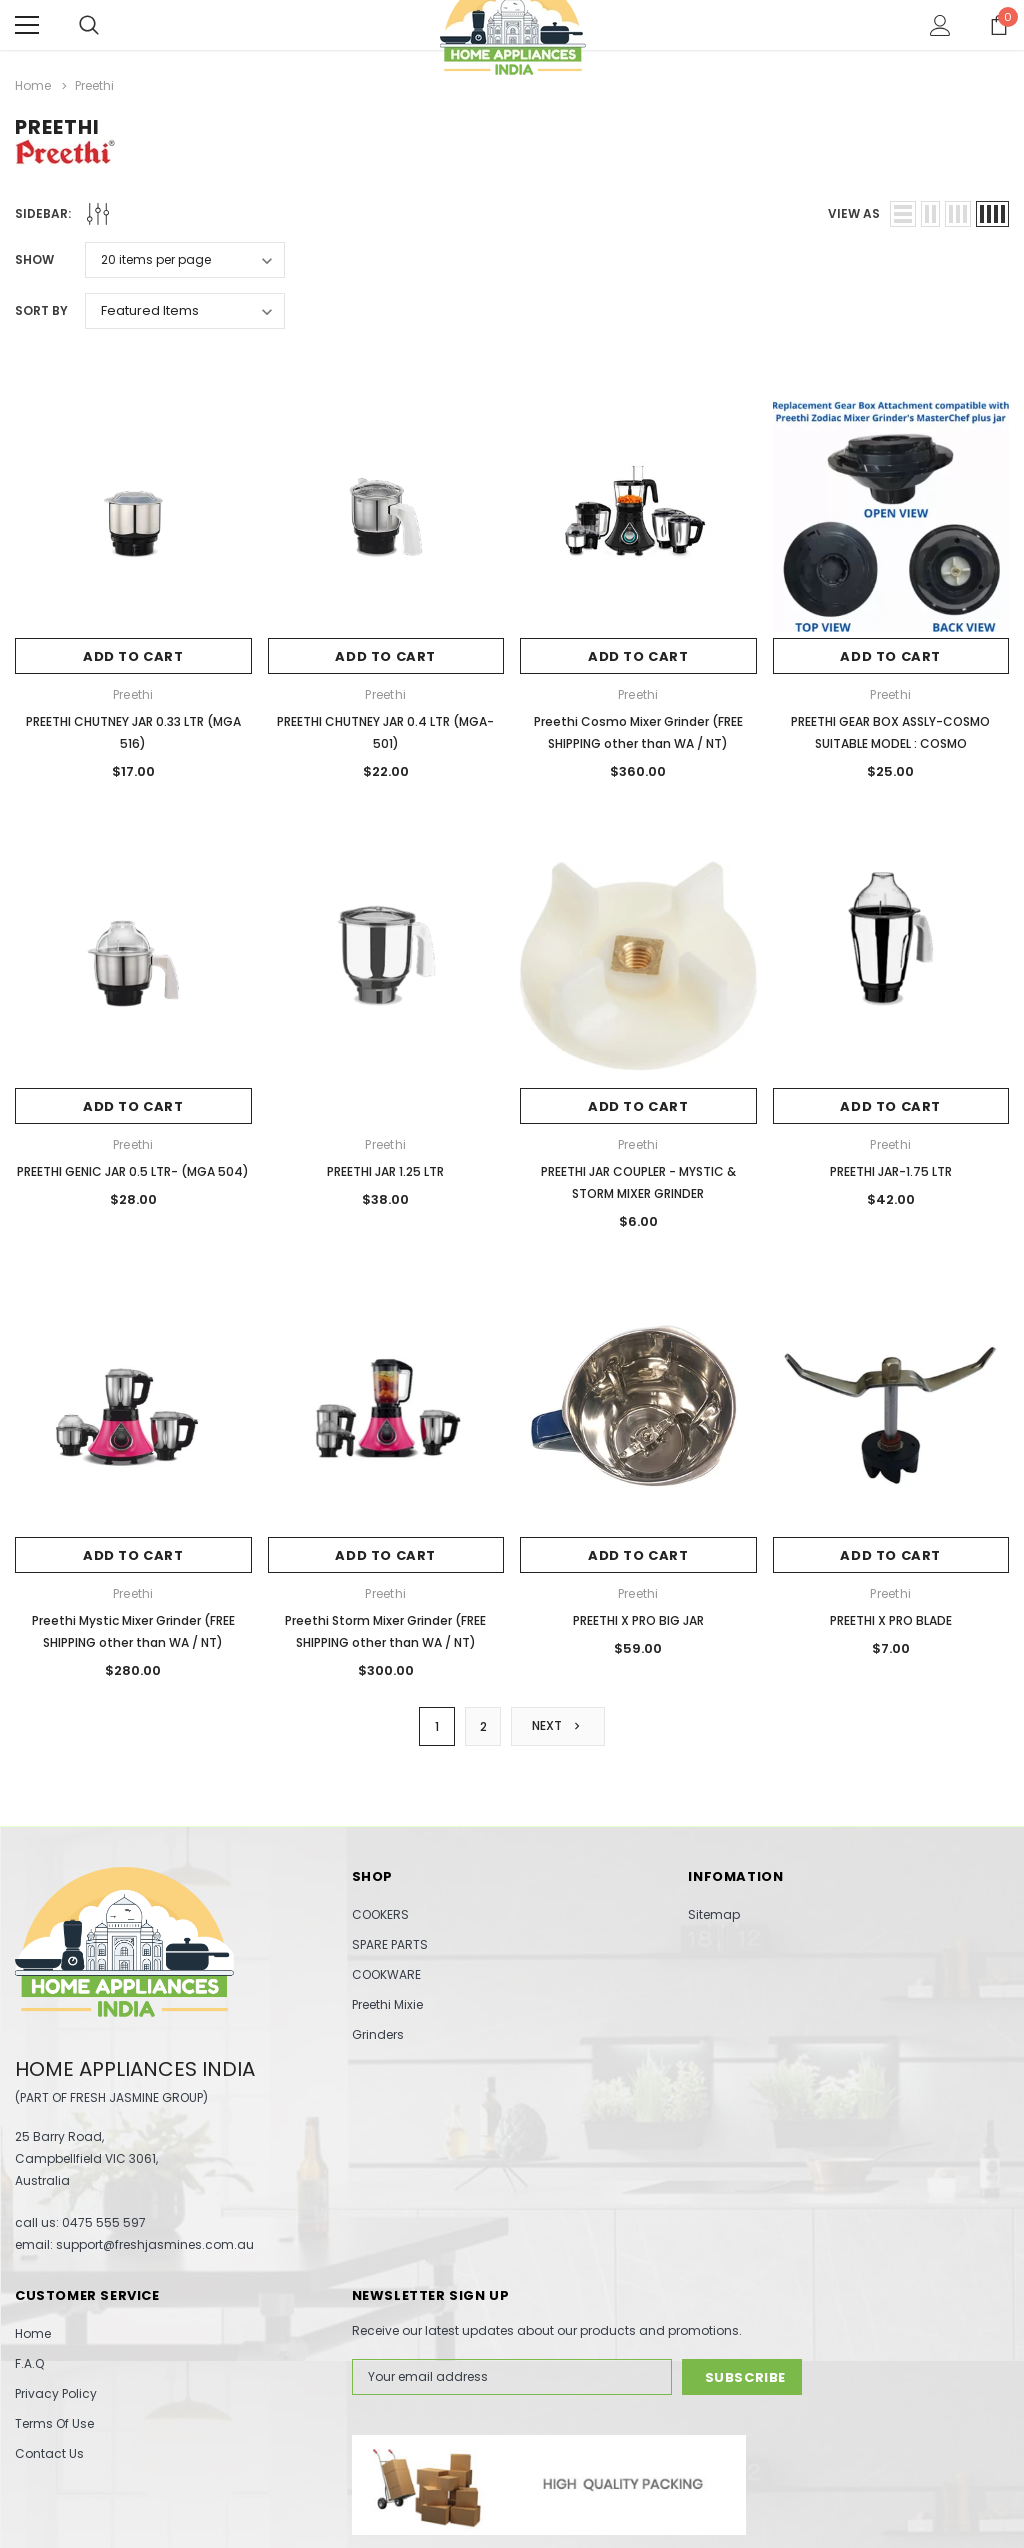  Describe the element at coordinates (33, 2333) in the screenshot. I see `Home` at that location.